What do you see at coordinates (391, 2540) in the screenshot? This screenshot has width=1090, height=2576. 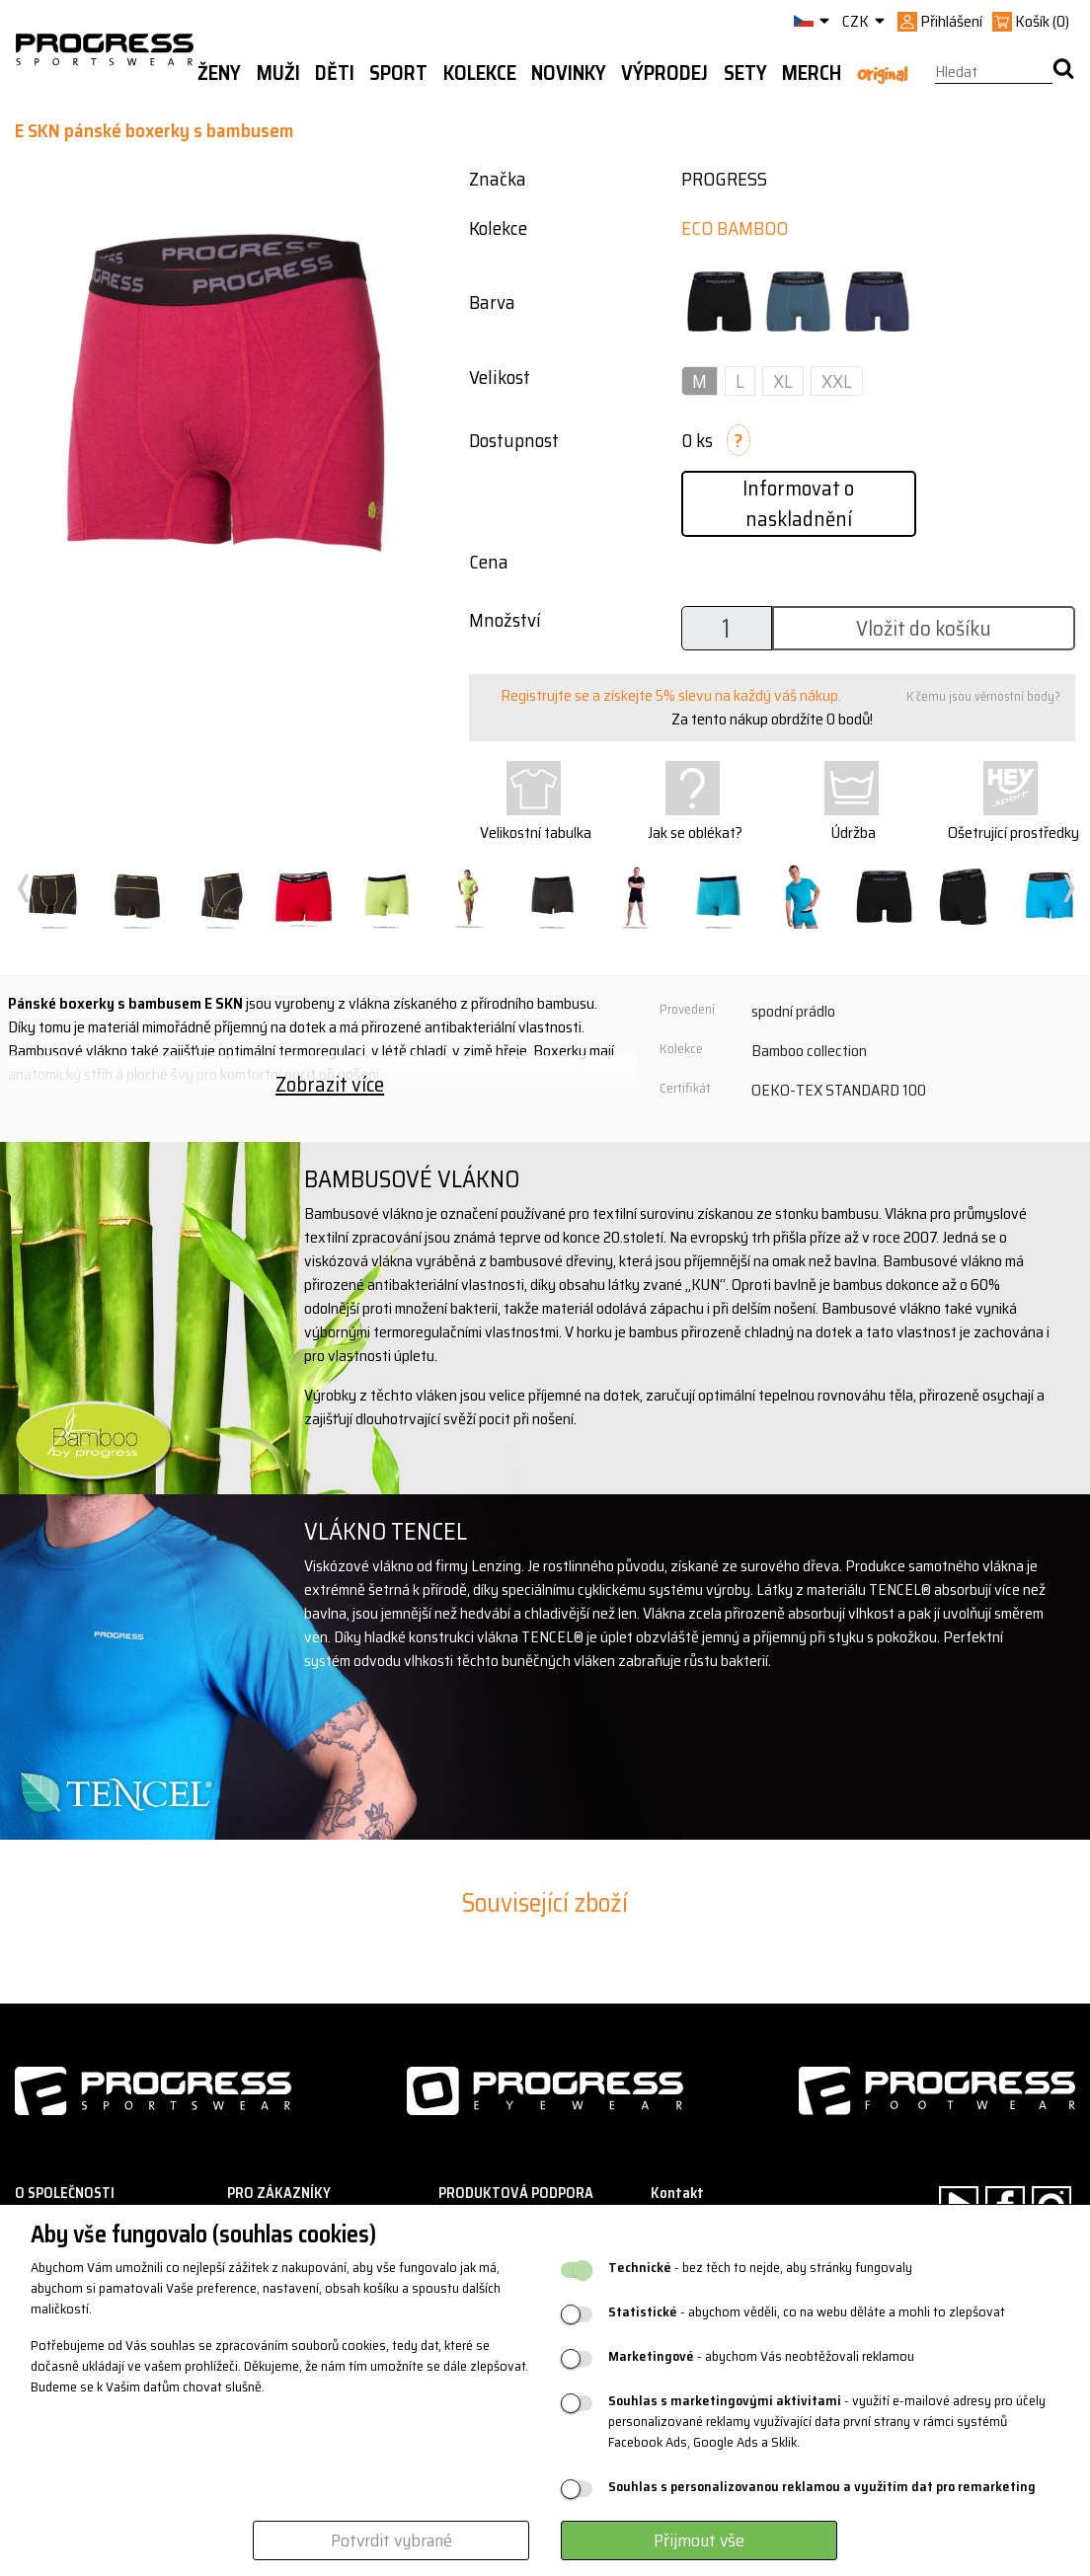 I see `Potvrdit vybrané` at bounding box center [391, 2540].